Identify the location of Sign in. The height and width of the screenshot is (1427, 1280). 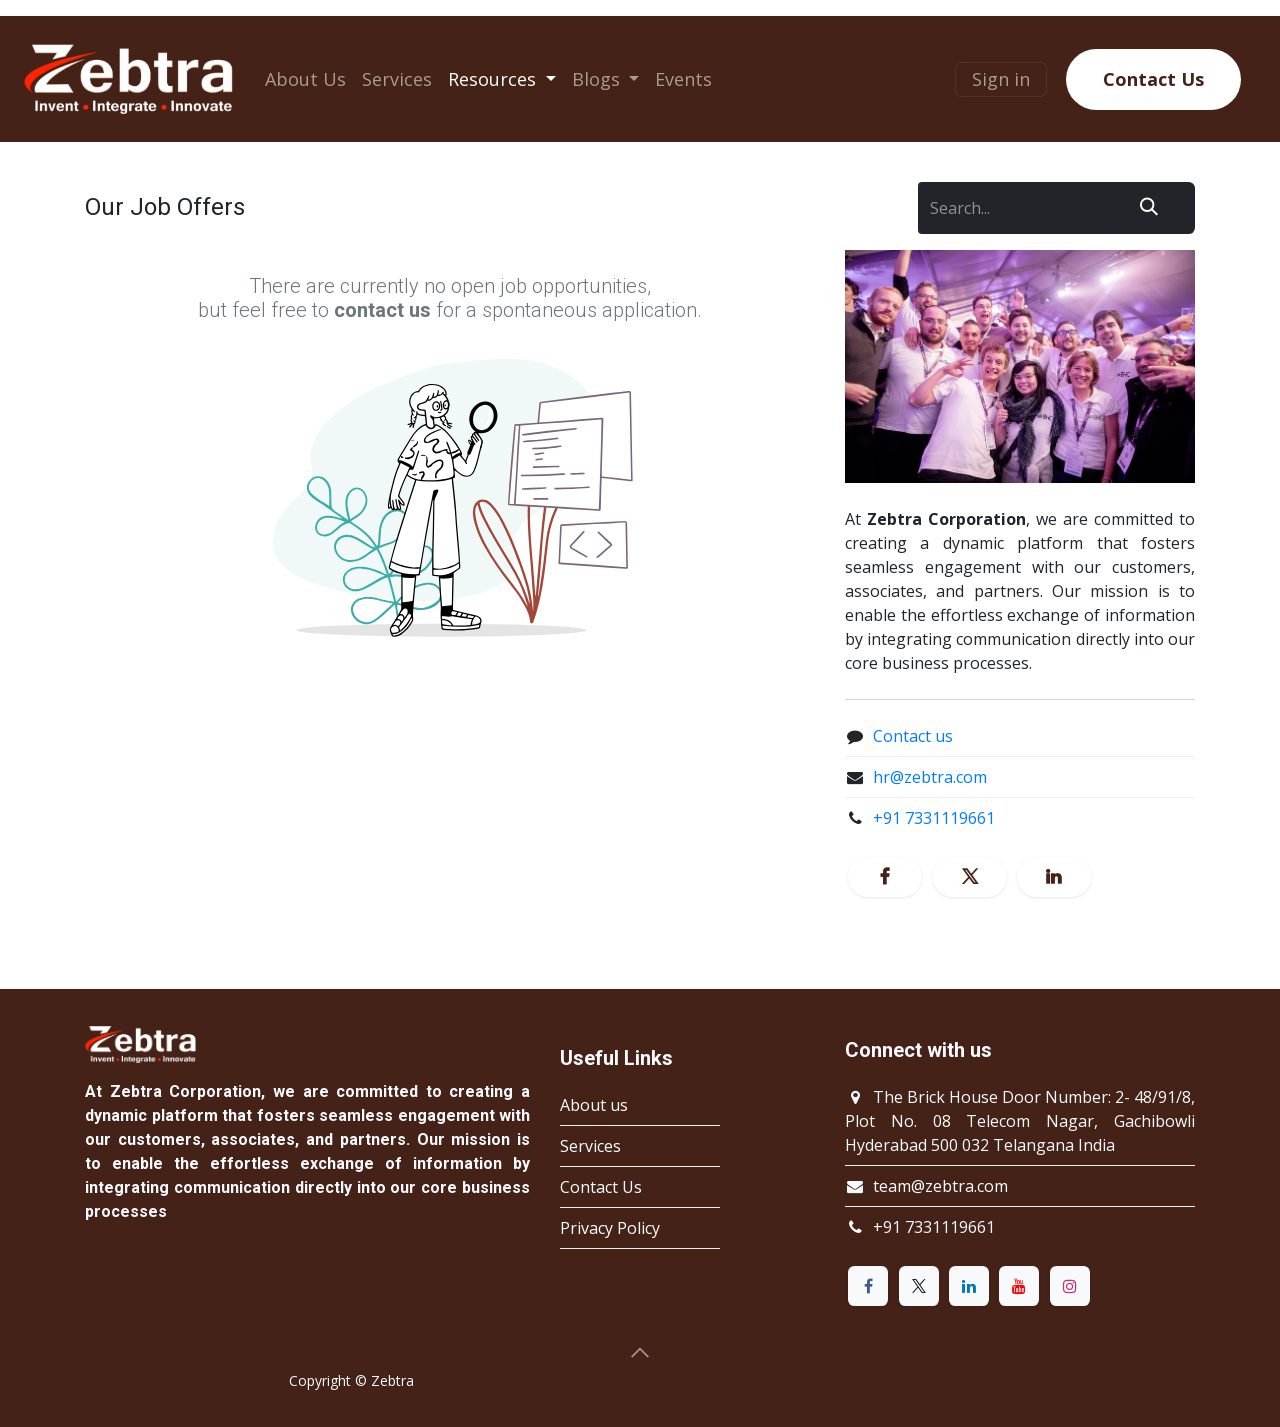
(1001, 79).